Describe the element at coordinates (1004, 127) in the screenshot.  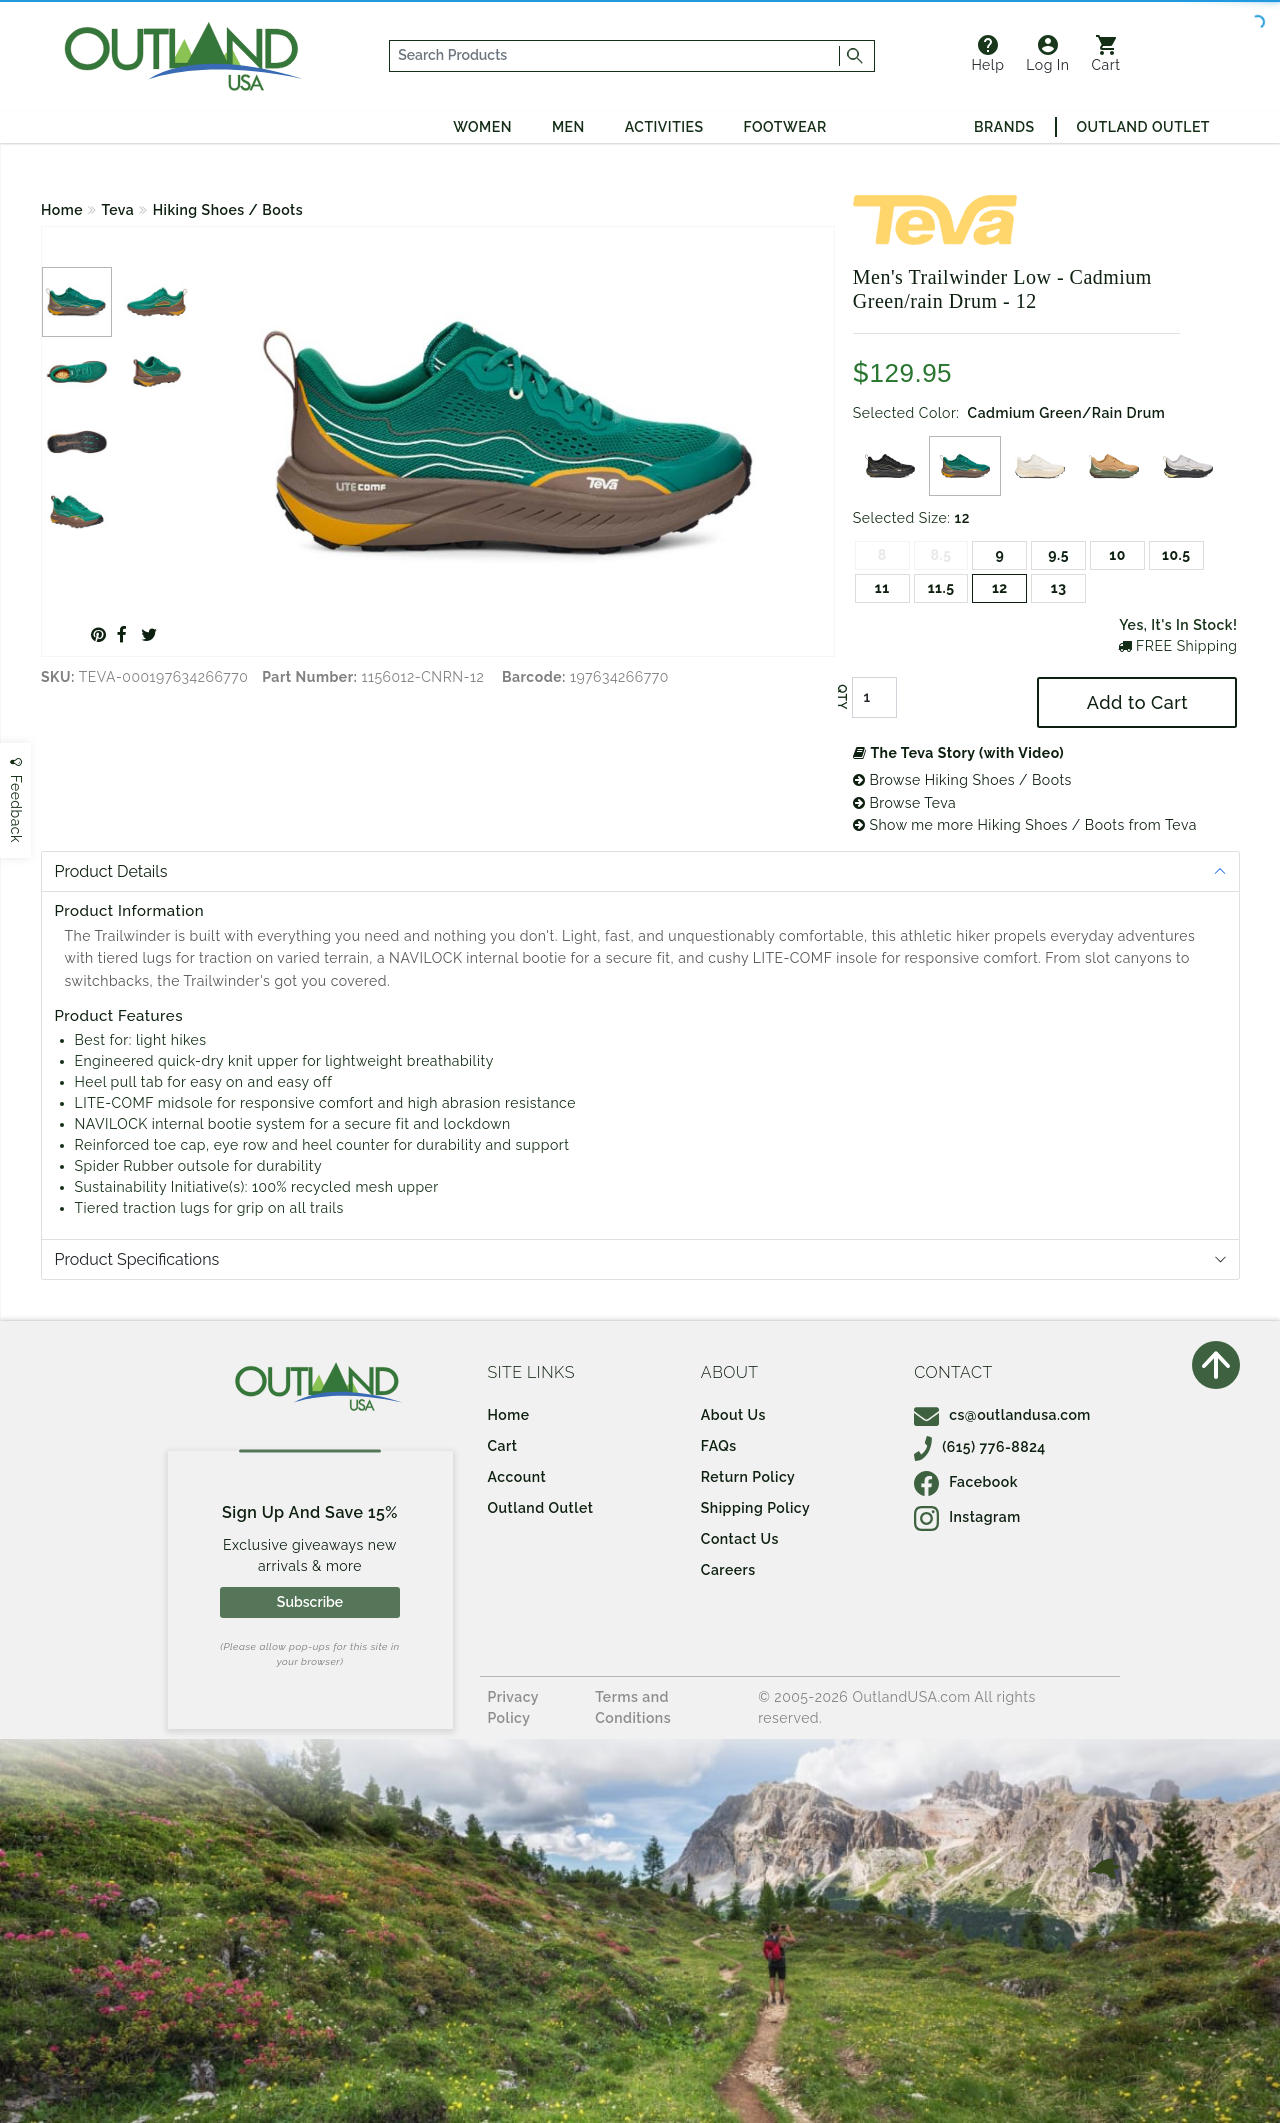
I see `Brands` at that location.